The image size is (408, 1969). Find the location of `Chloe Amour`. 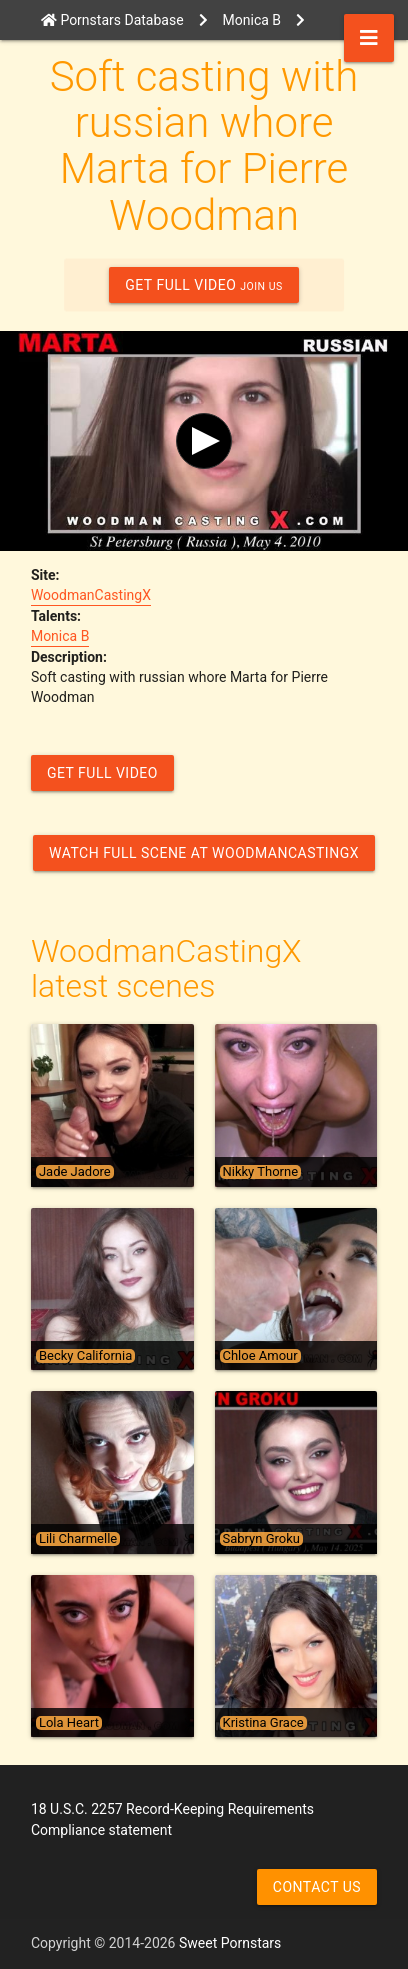

Chloe Amour is located at coordinates (260, 1356).